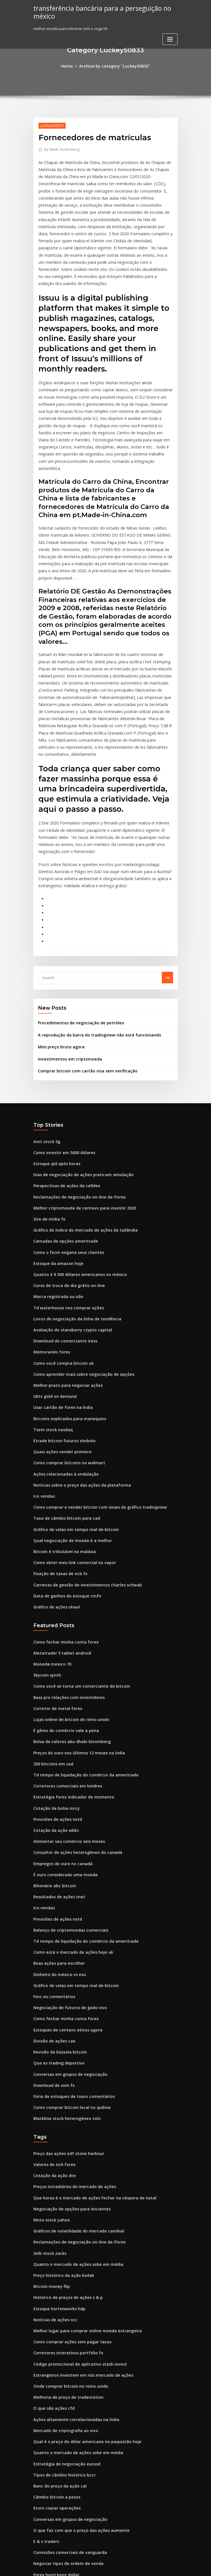 The image size is (211, 2576). Describe the element at coordinates (61, 2306) in the screenshot. I see `Tipos de câmbio histórico bccr` at that location.